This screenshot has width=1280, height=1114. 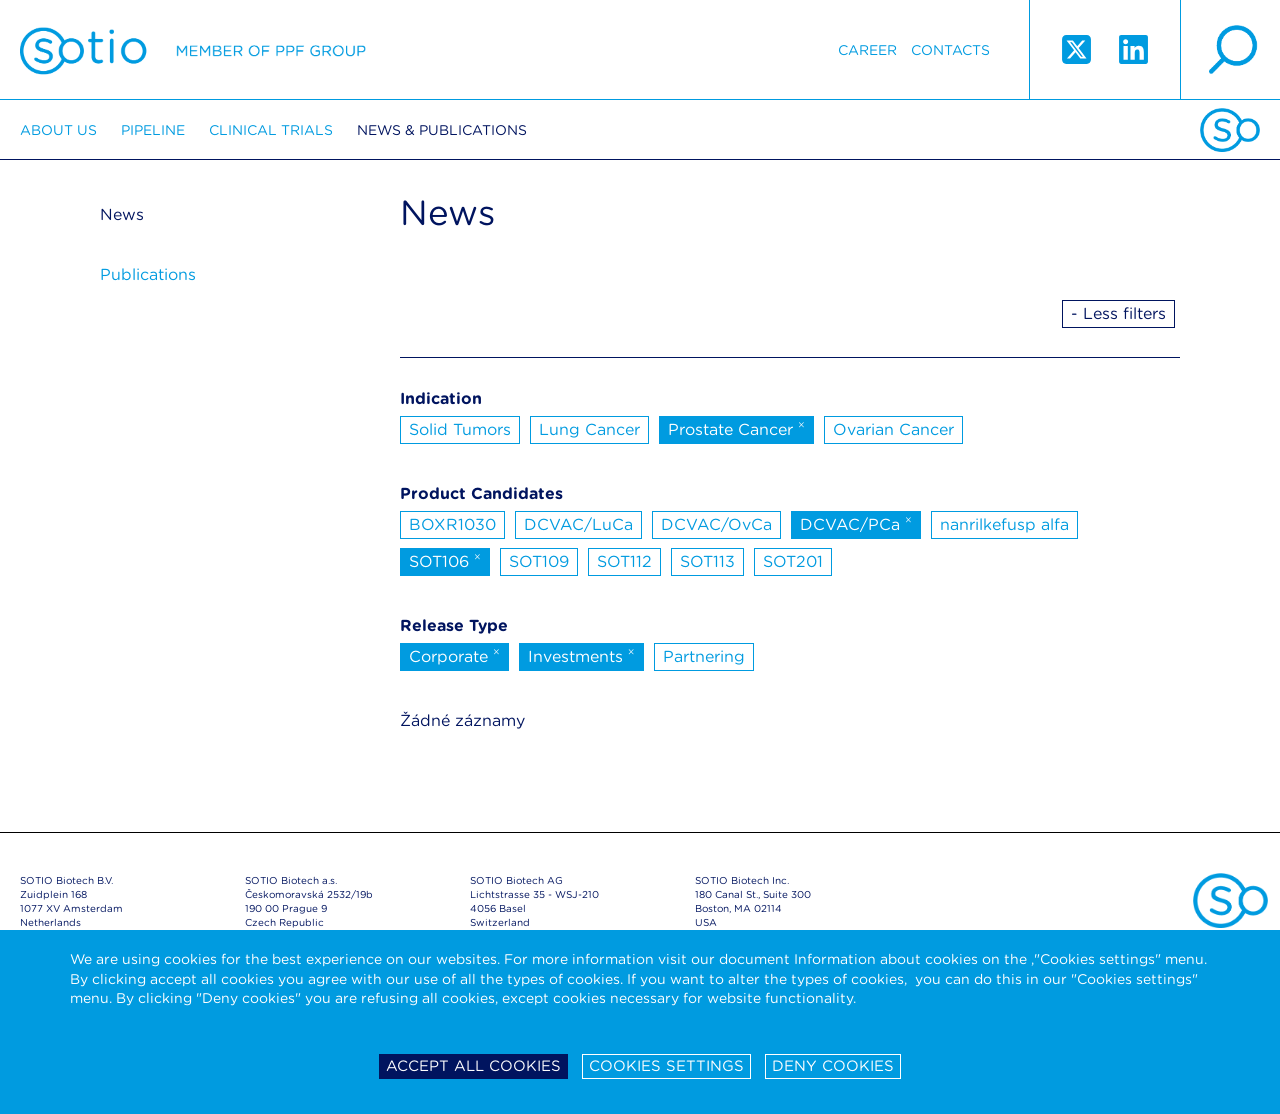 I want to click on Contacts, so click(x=950, y=50).